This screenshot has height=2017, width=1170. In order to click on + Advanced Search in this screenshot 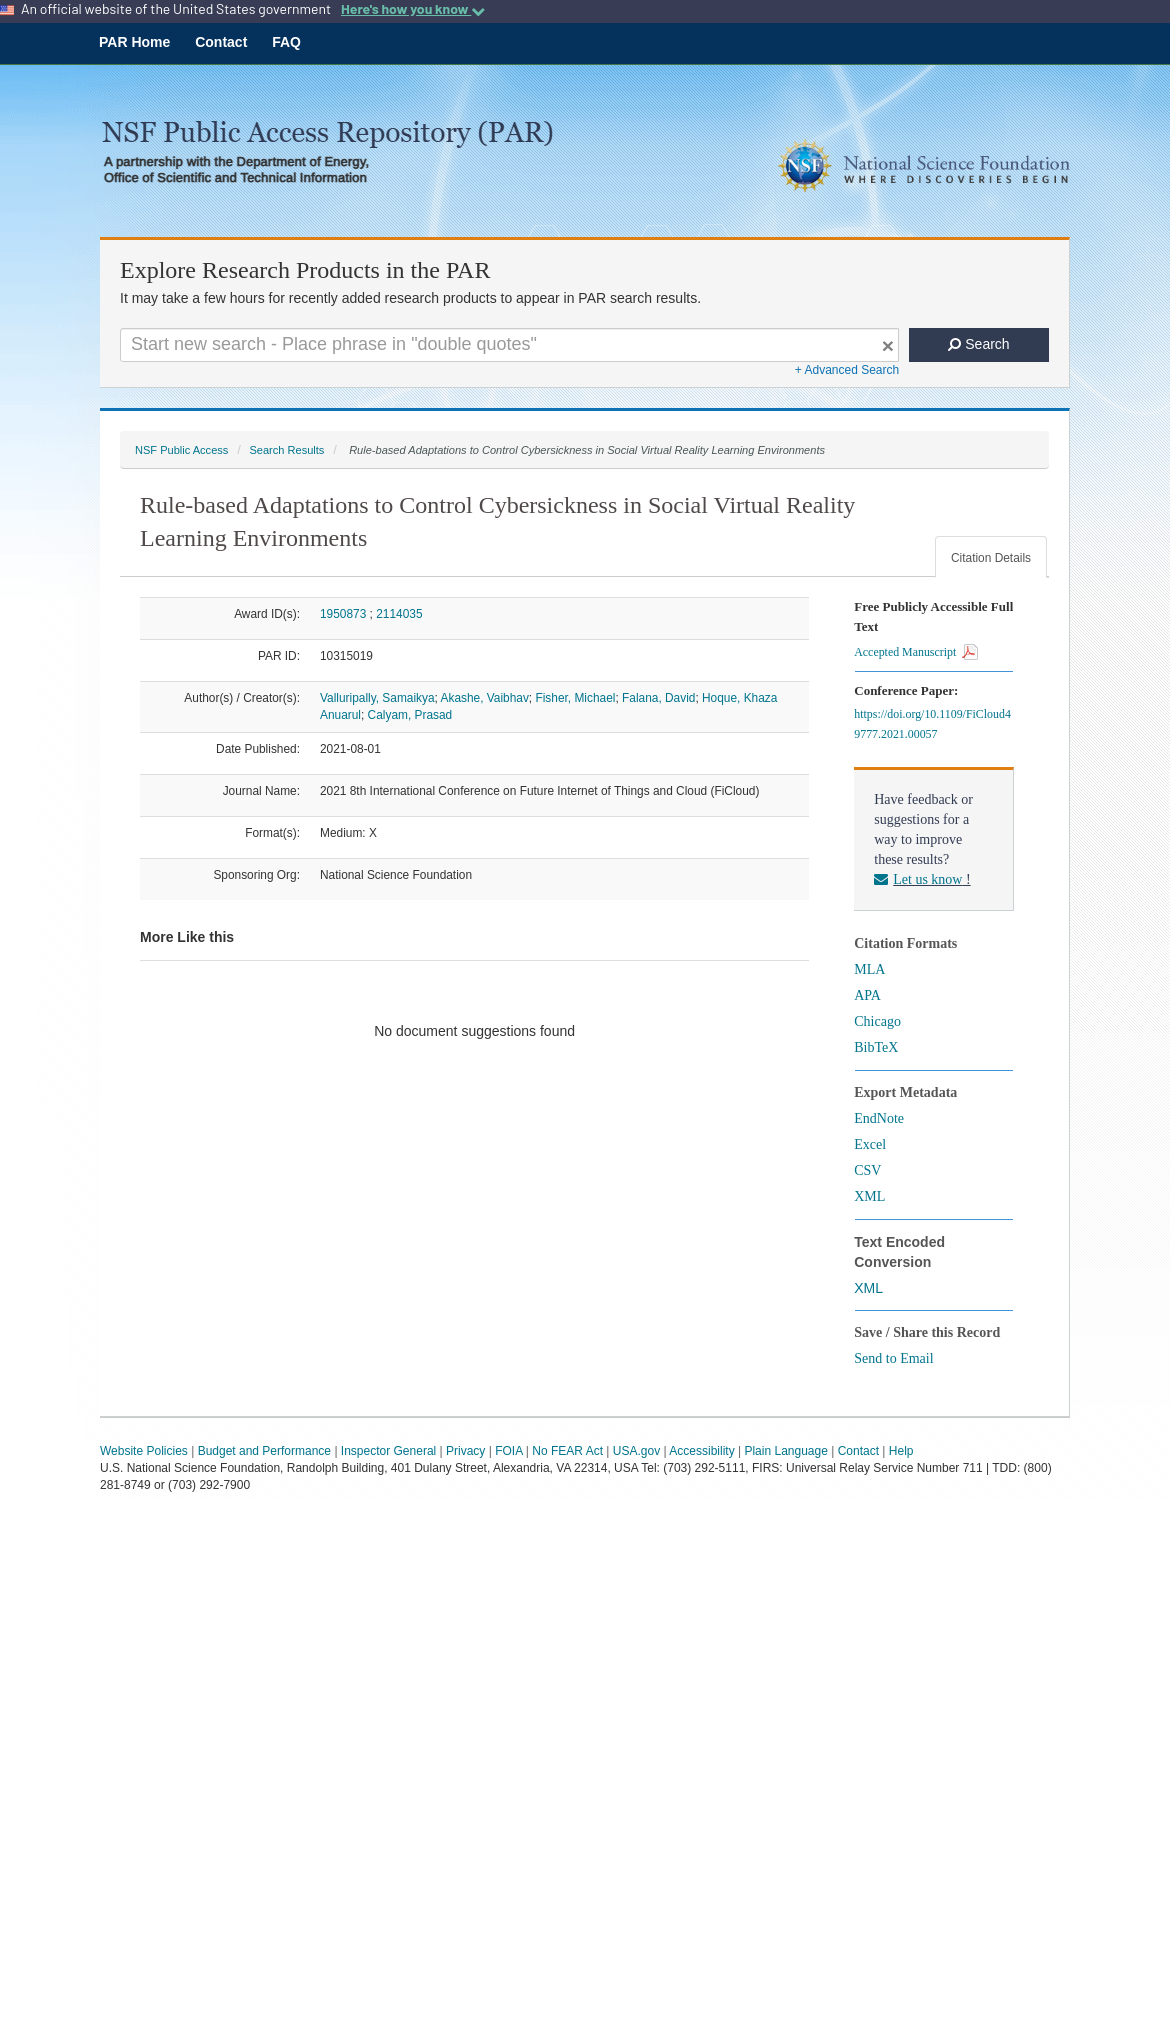, I will do `click(847, 370)`.